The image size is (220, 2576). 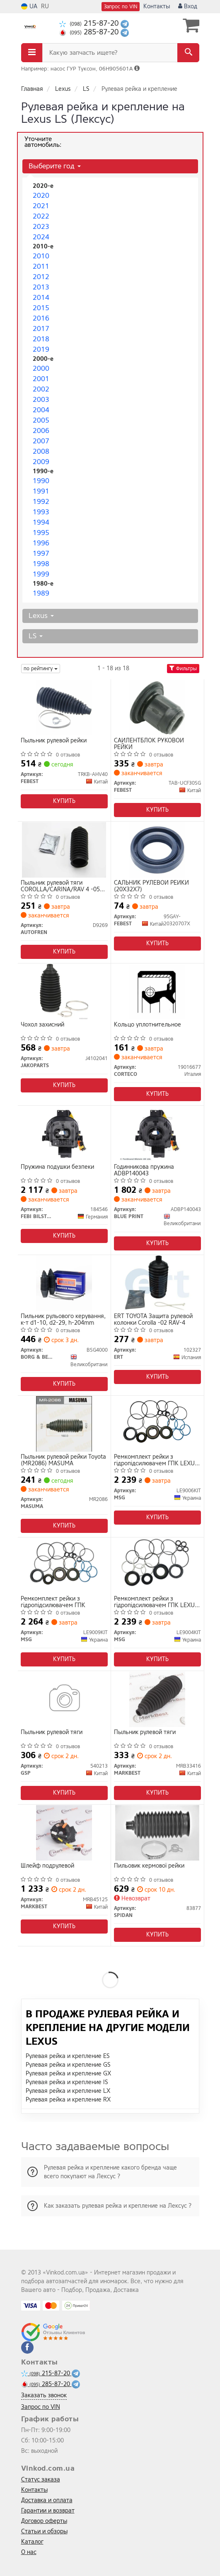 What do you see at coordinates (41, 420) in the screenshot?
I see `2005` at bounding box center [41, 420].